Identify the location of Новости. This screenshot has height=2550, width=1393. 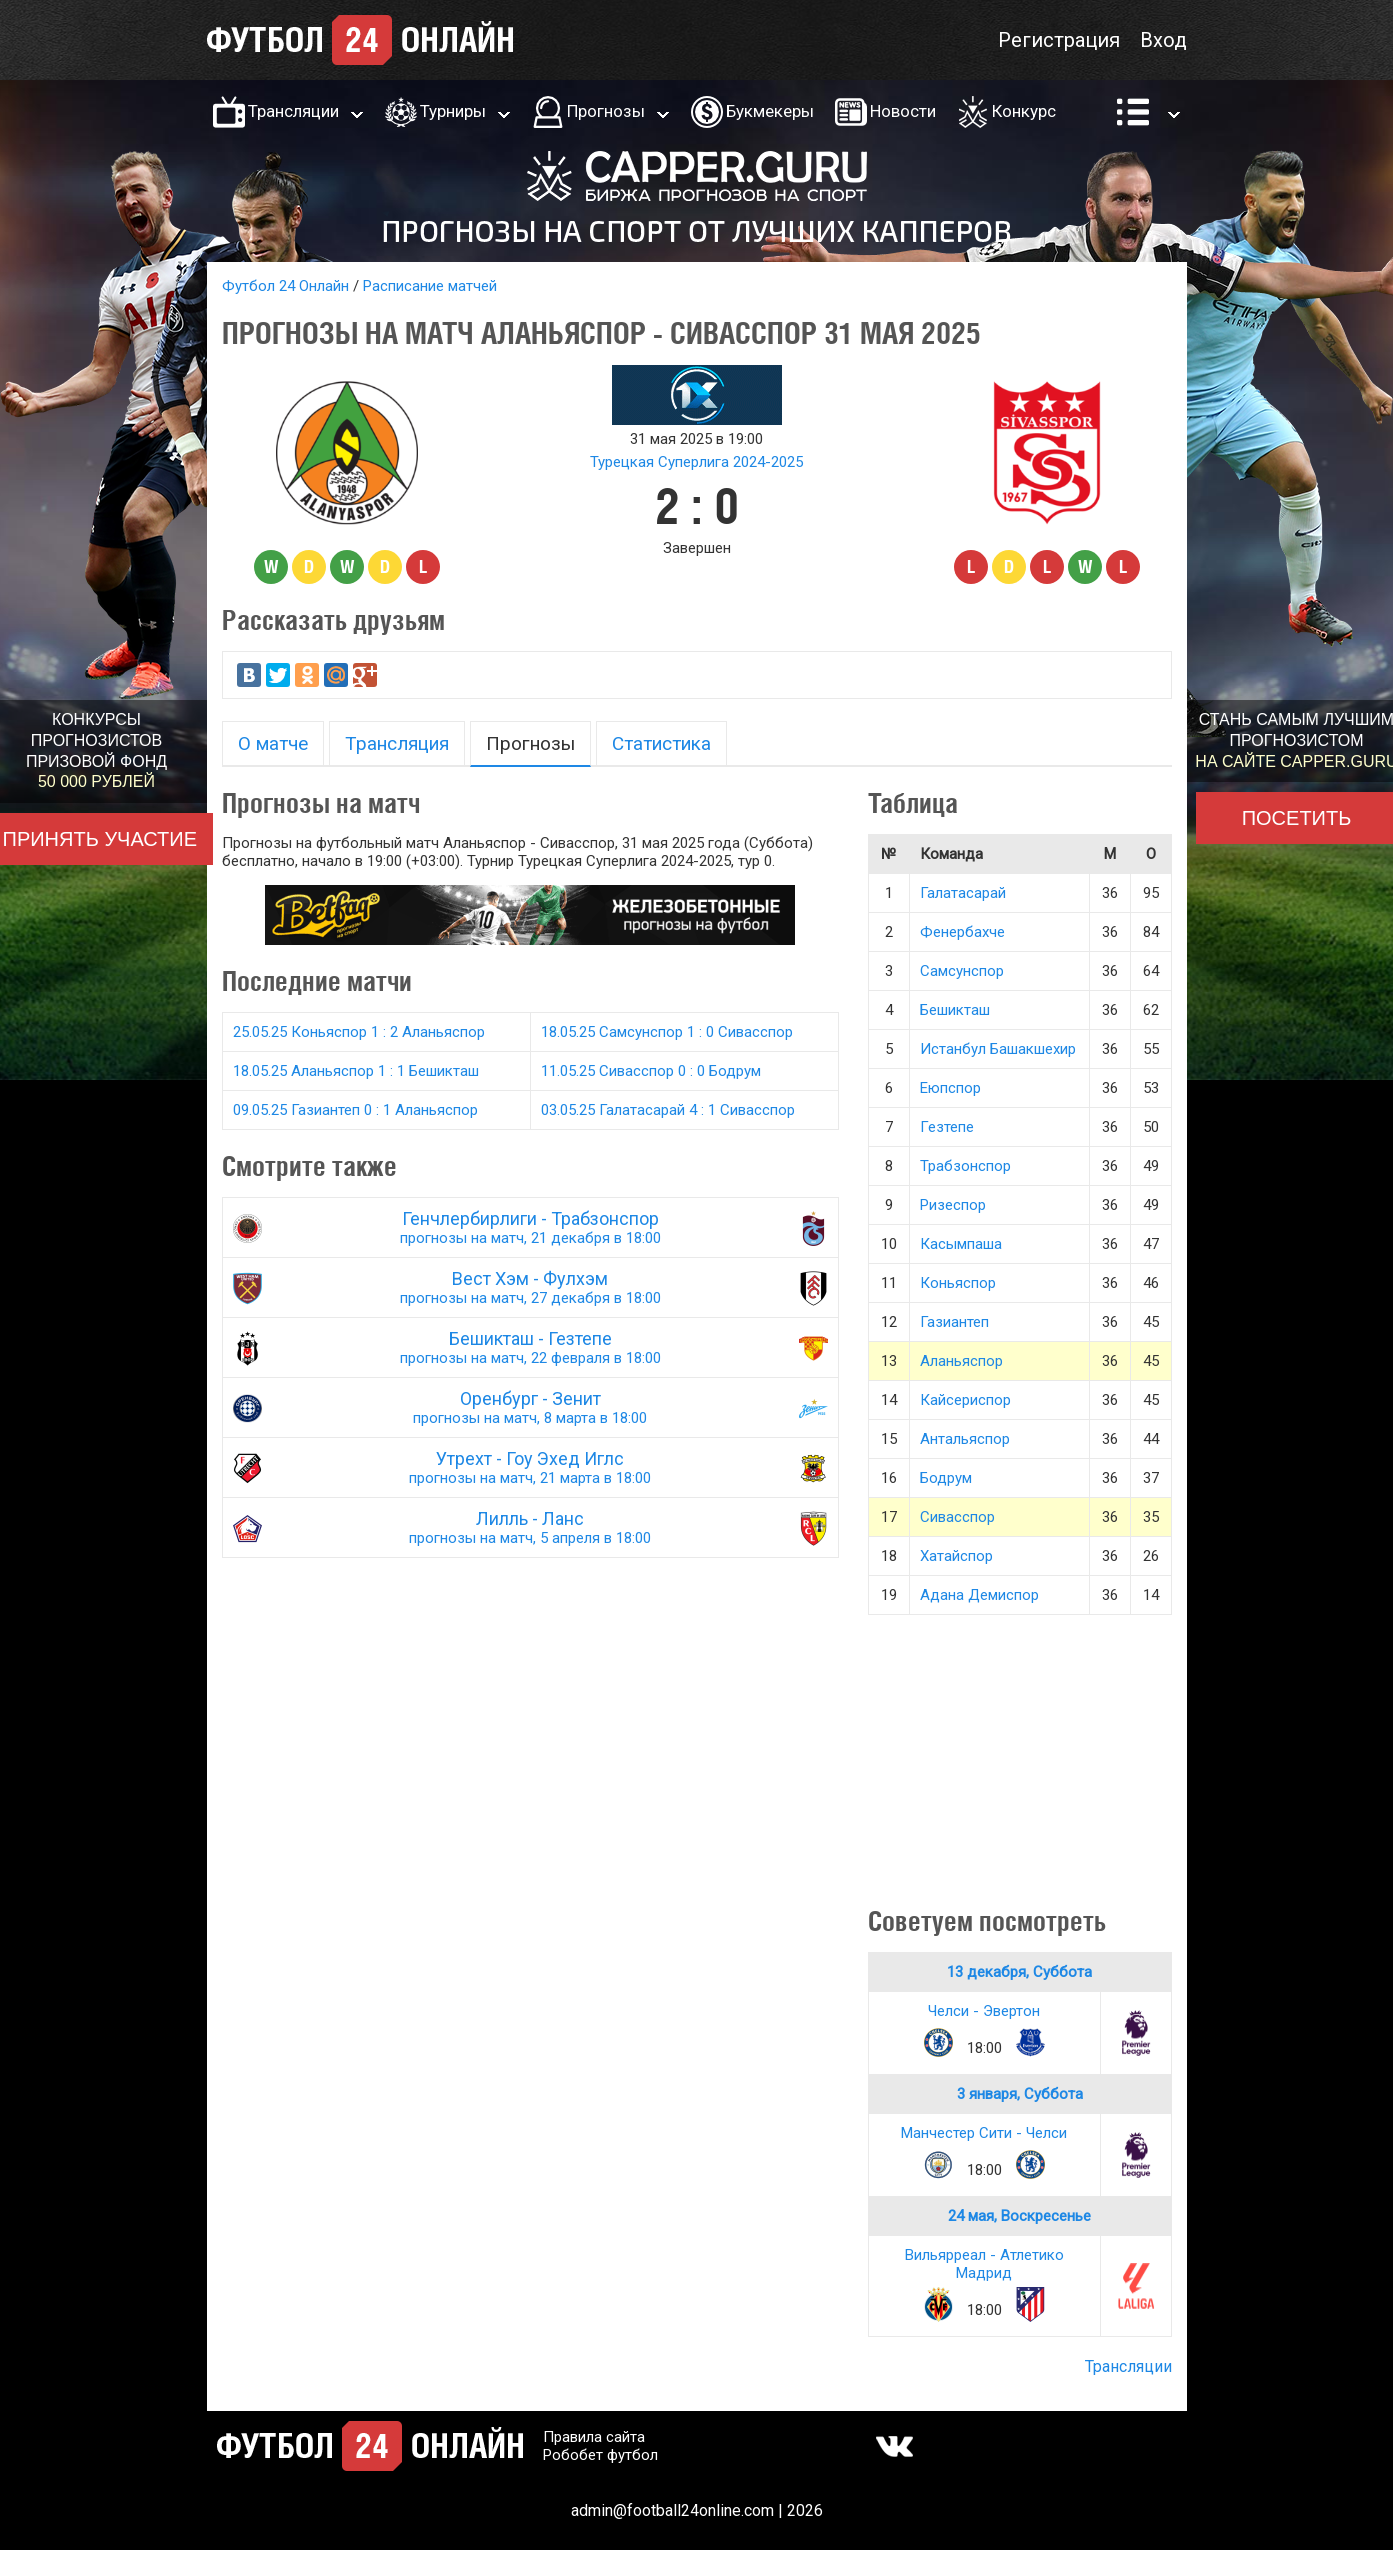
(903, 111).